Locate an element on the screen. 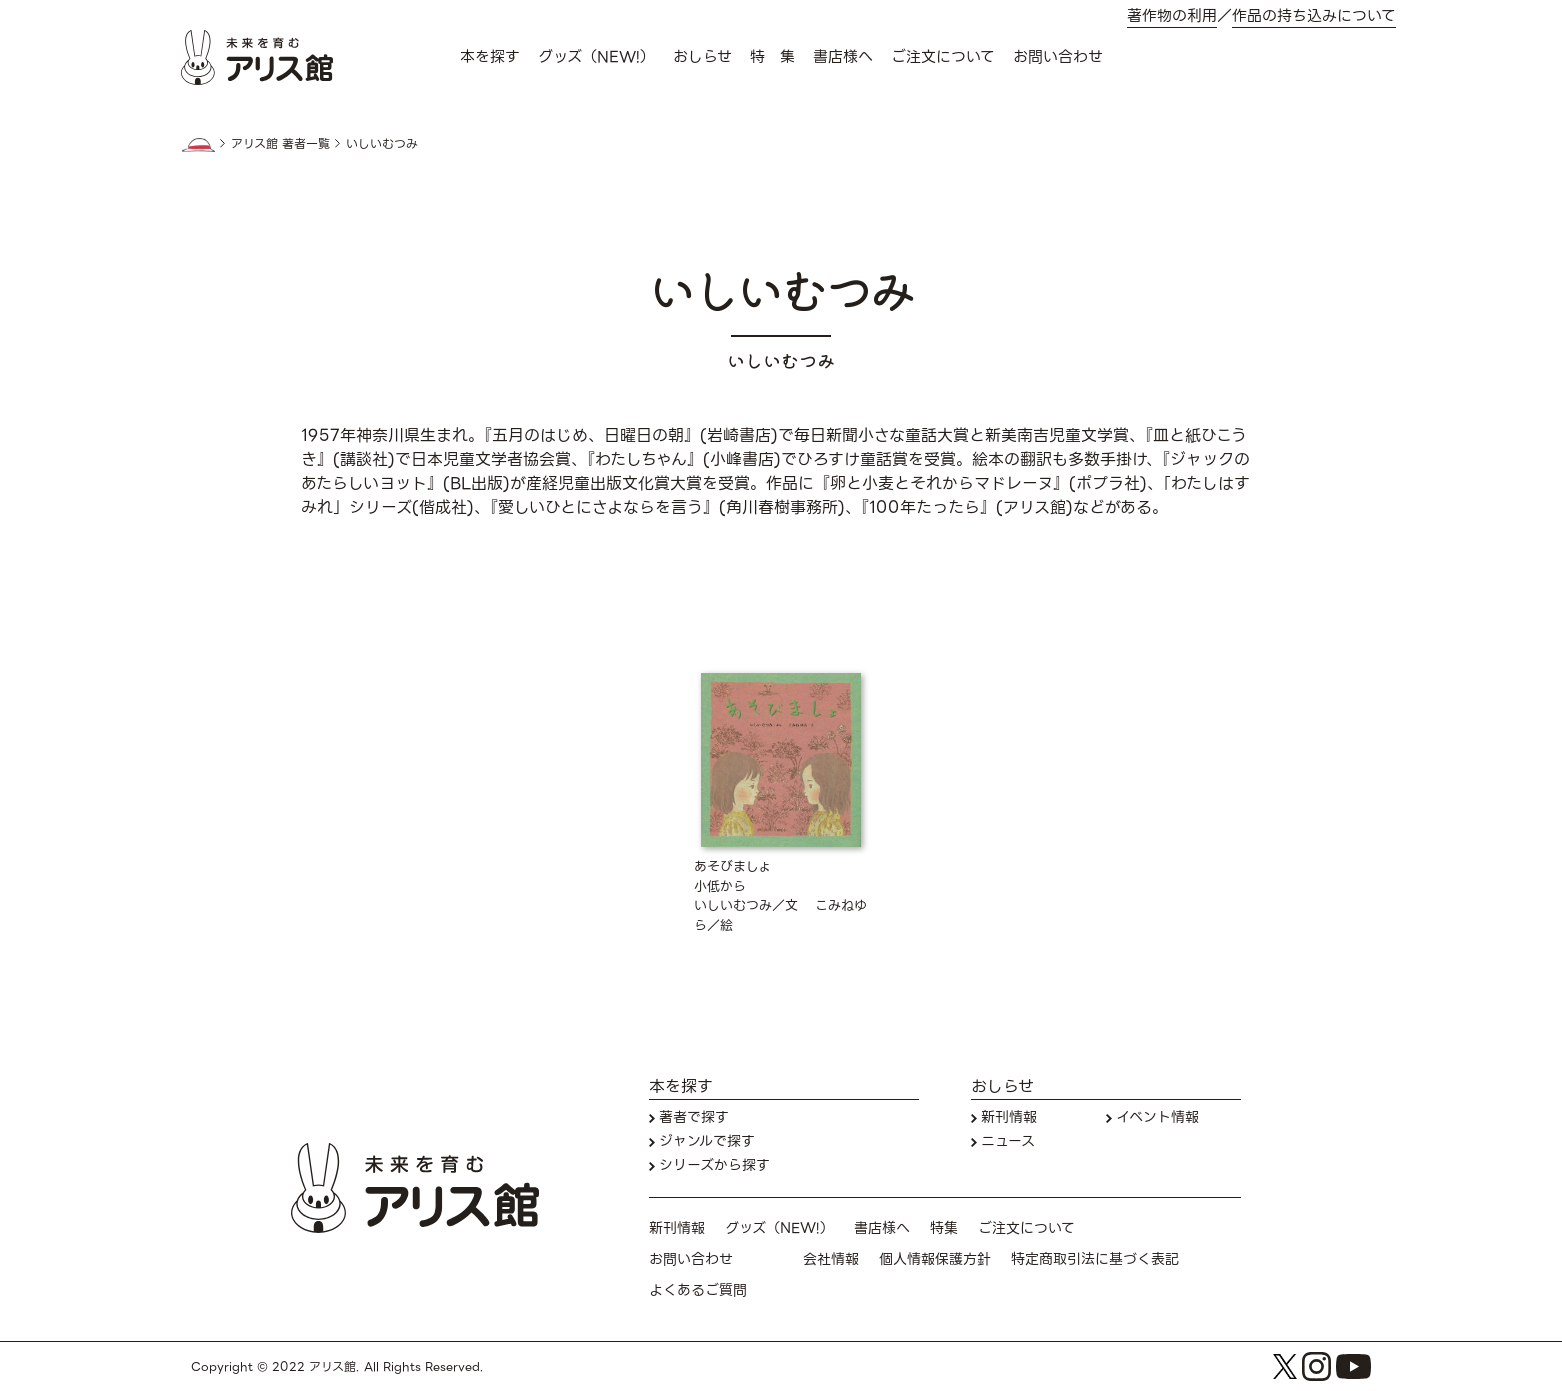 This screenshot has width=1562, height=1391. 本を探す is located at coordinates (490, 57).